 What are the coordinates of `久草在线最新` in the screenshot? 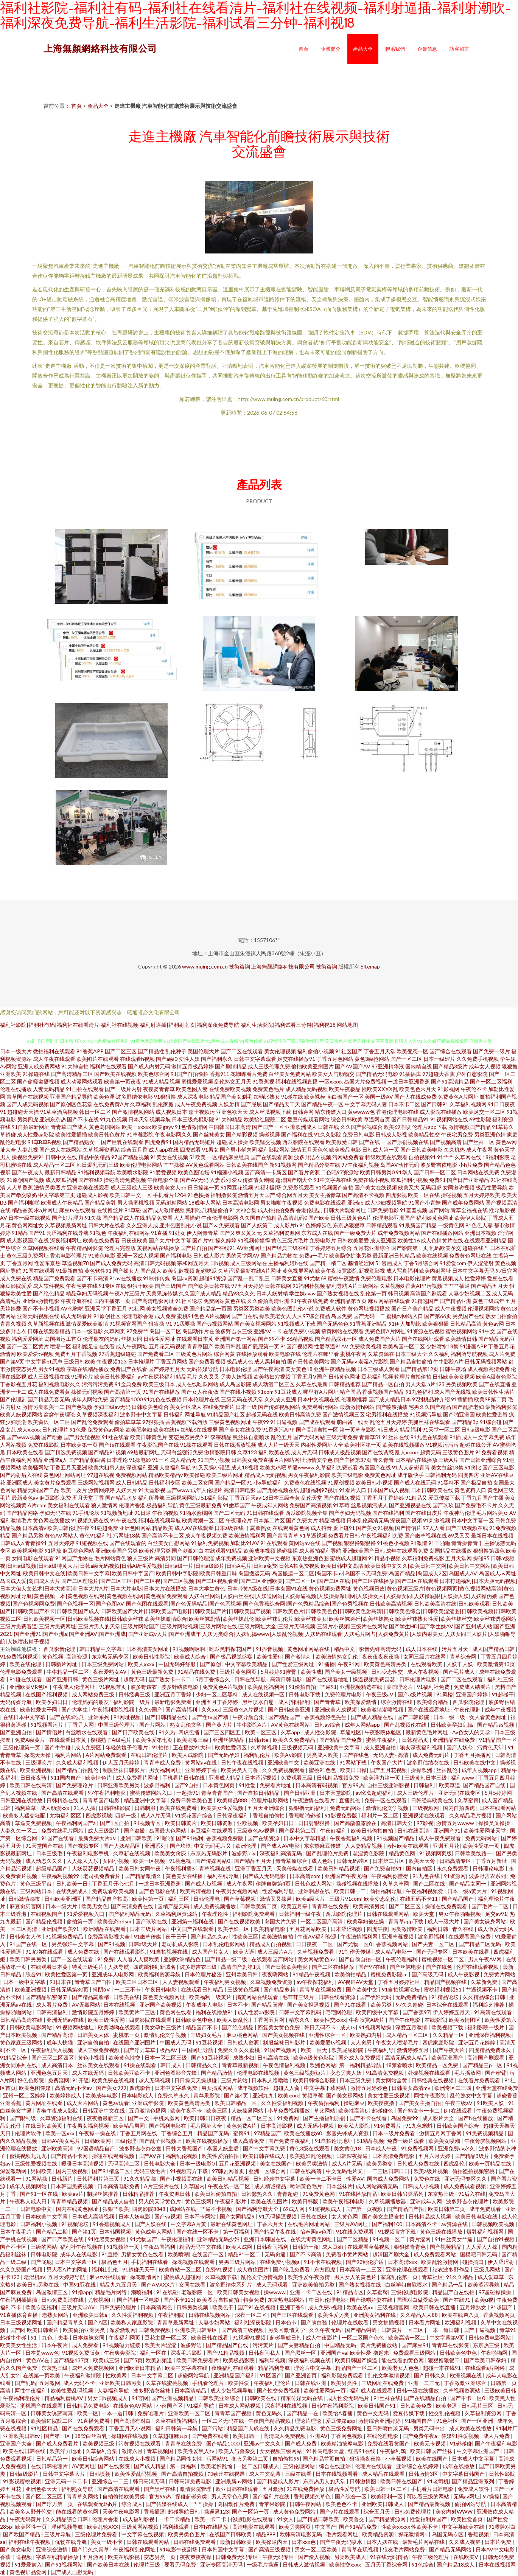 It's located at (312, 1384).